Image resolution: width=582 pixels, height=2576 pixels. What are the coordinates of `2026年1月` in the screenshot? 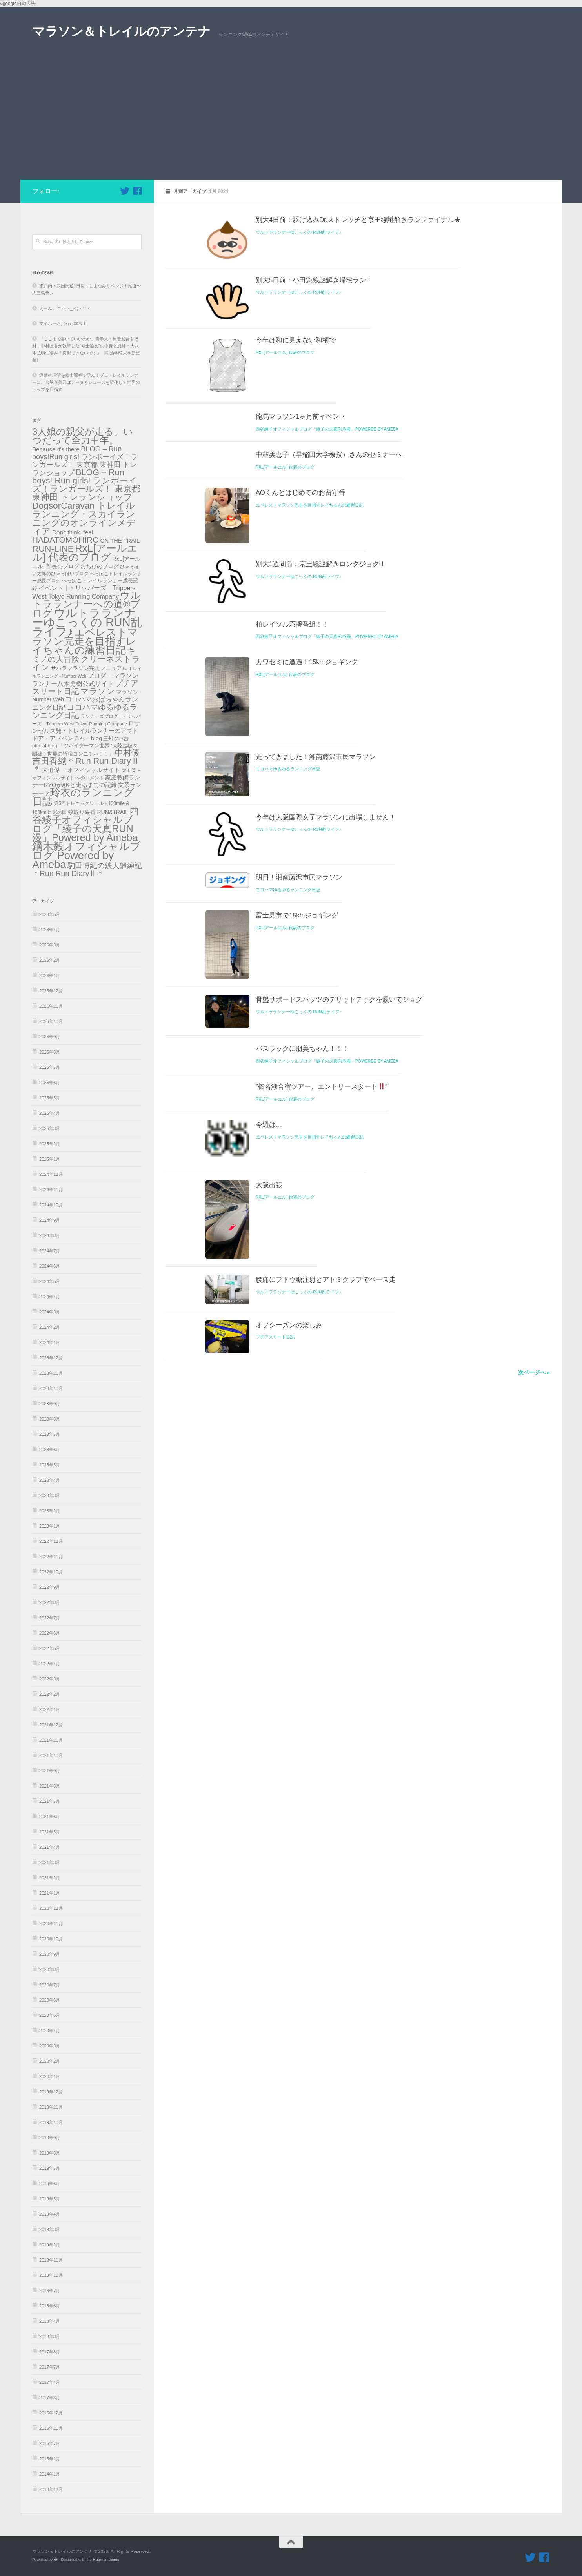 It's located at (49, 975).